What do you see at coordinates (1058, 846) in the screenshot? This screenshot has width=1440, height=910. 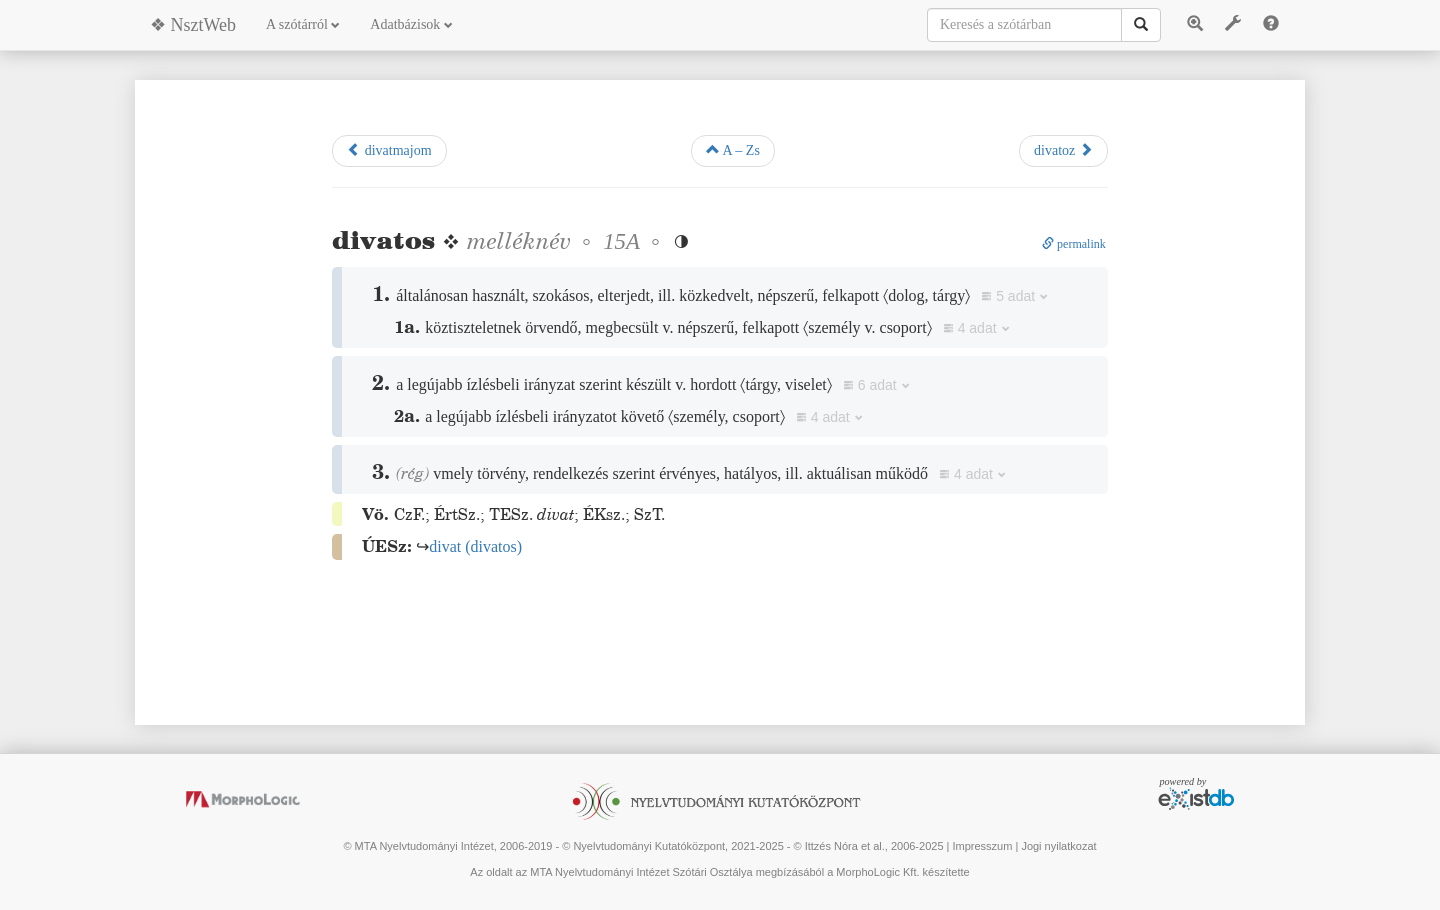 I see `Jogi nyilatkozat` at bounding box center [1058, 846].